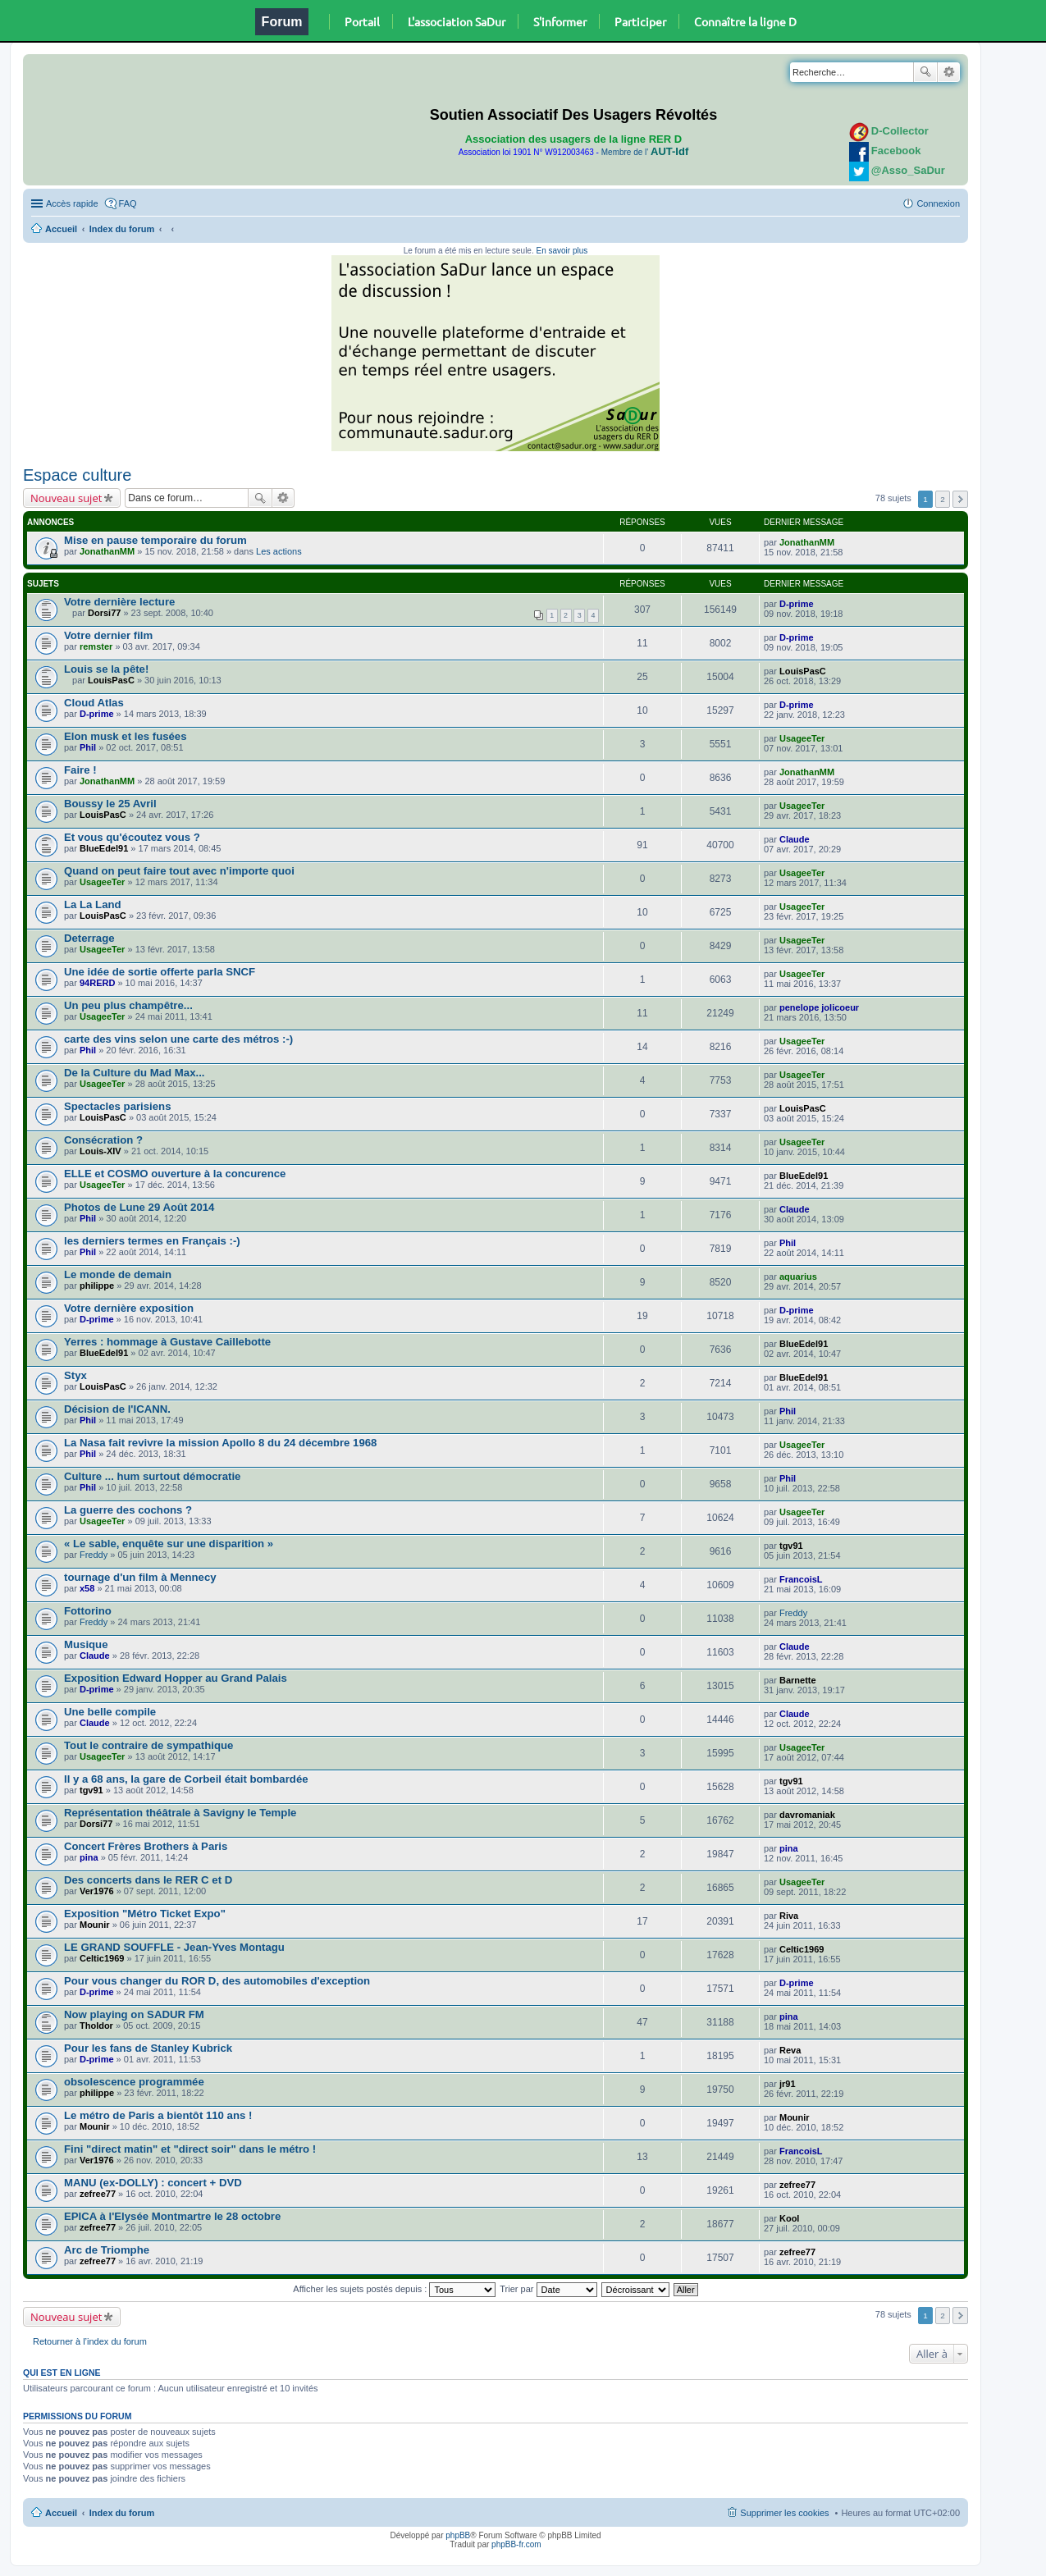 Image resolution: width=1046 pixels, height=2576 pixels. I want to click on Les actions, so click(279, 551).